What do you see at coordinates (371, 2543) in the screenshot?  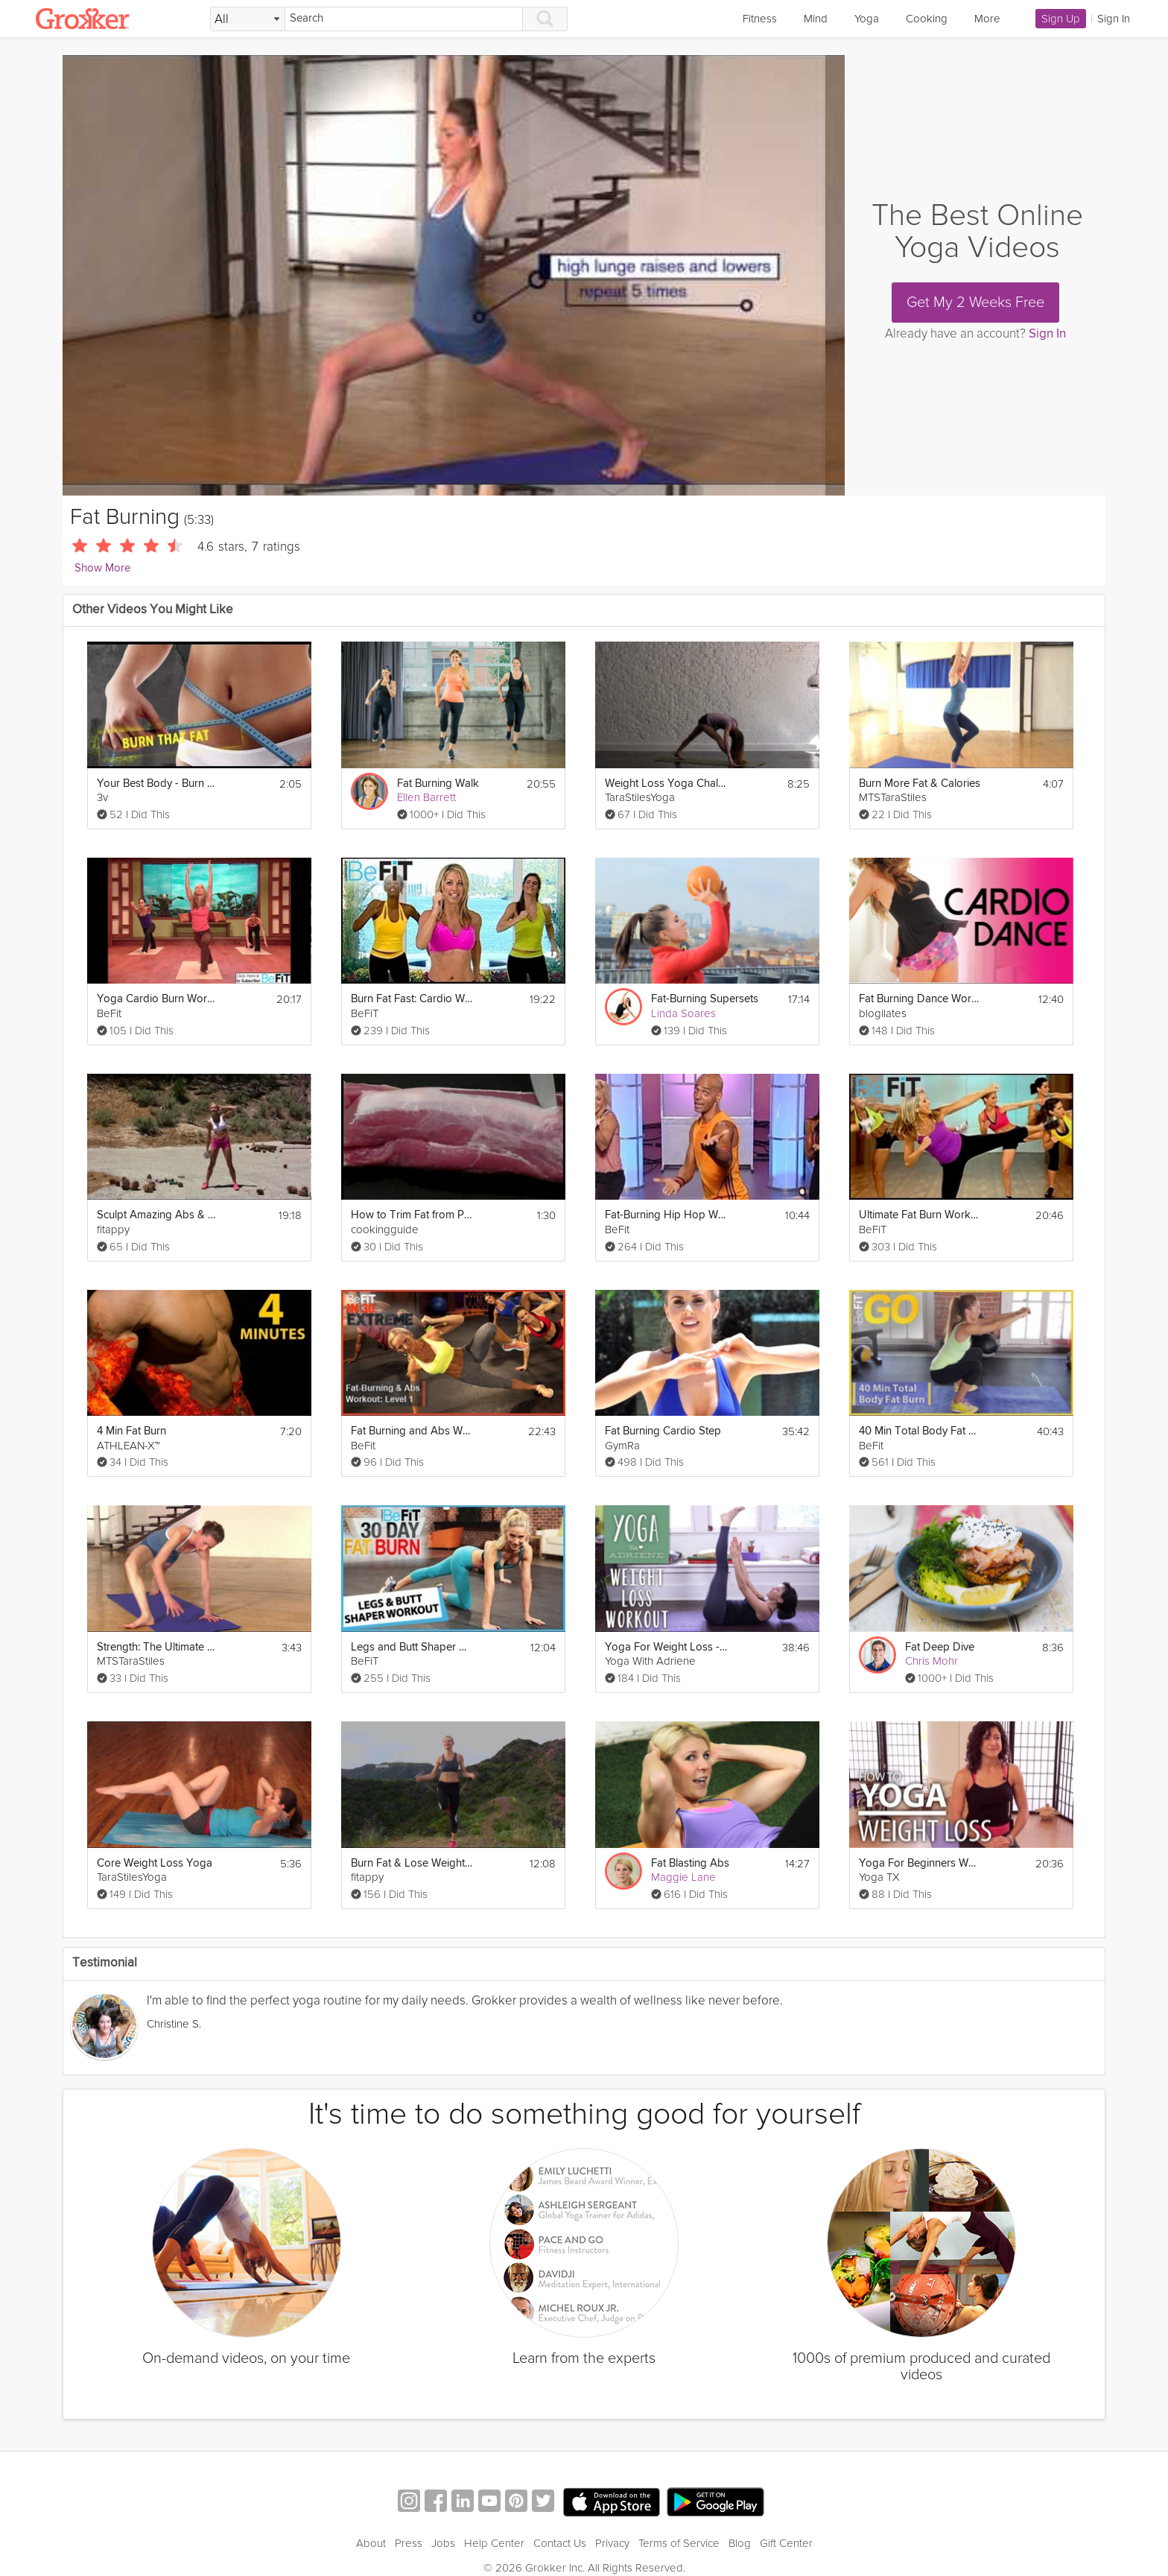 I see `About` at bounding box center [371, 2543].